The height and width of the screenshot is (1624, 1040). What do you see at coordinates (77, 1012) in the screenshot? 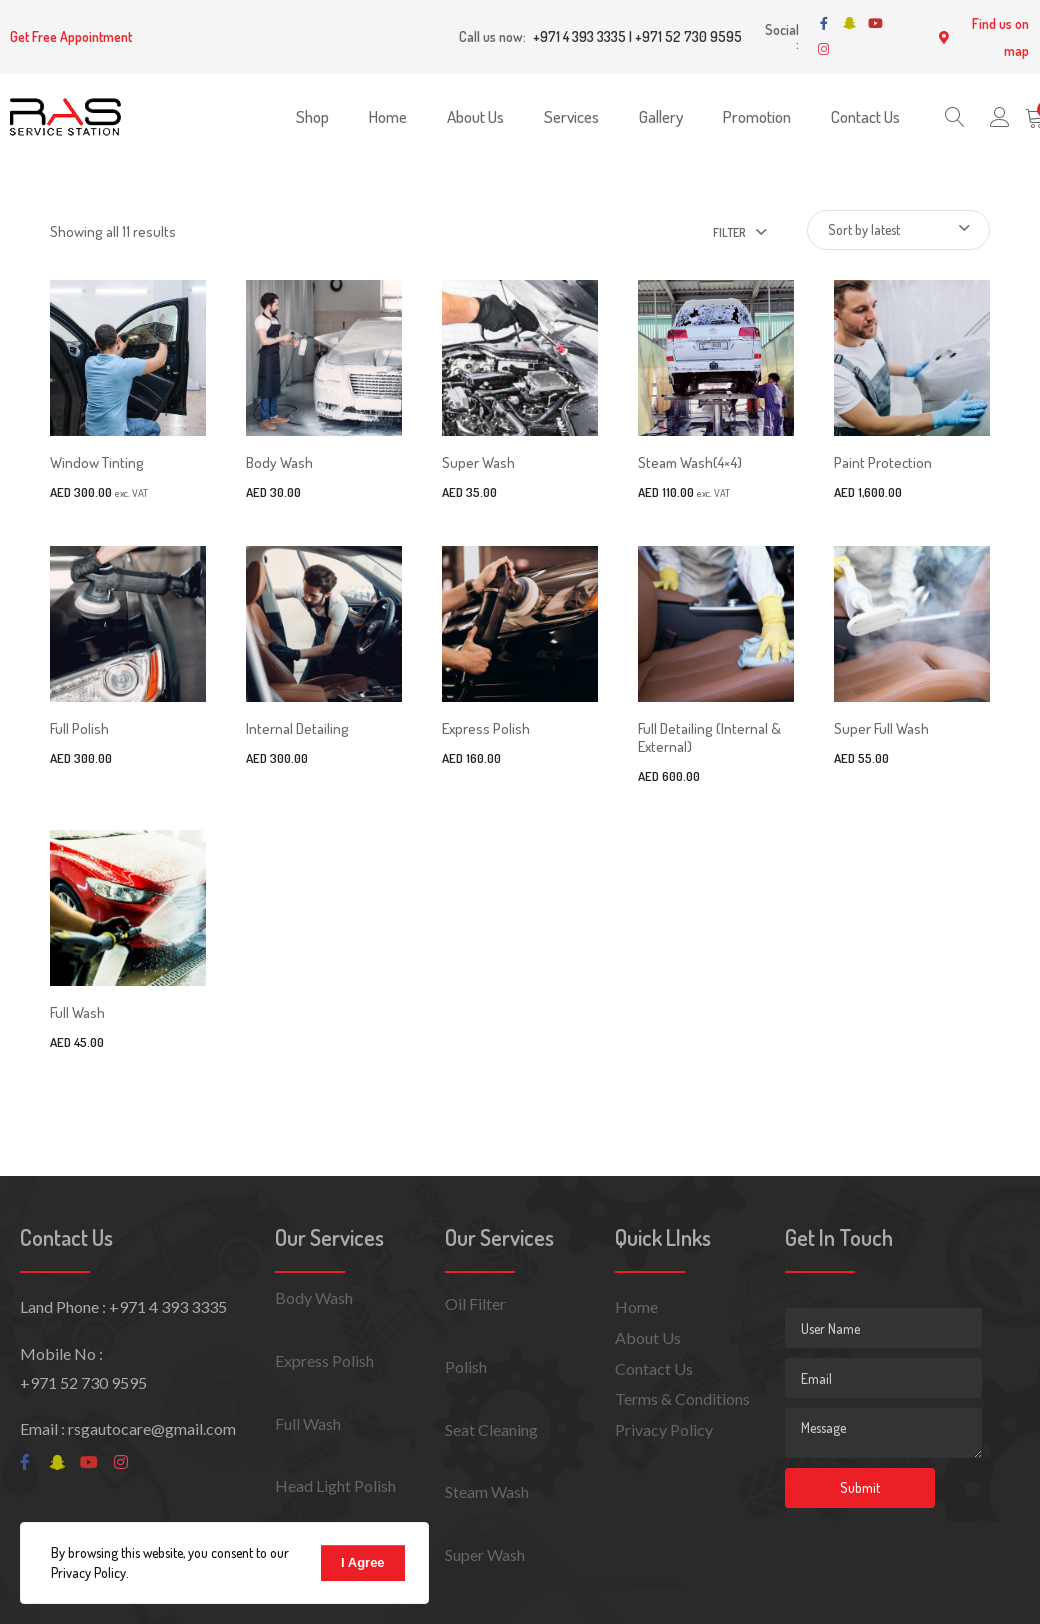
I see `Full Wash` at bounding box center [77, 1012].